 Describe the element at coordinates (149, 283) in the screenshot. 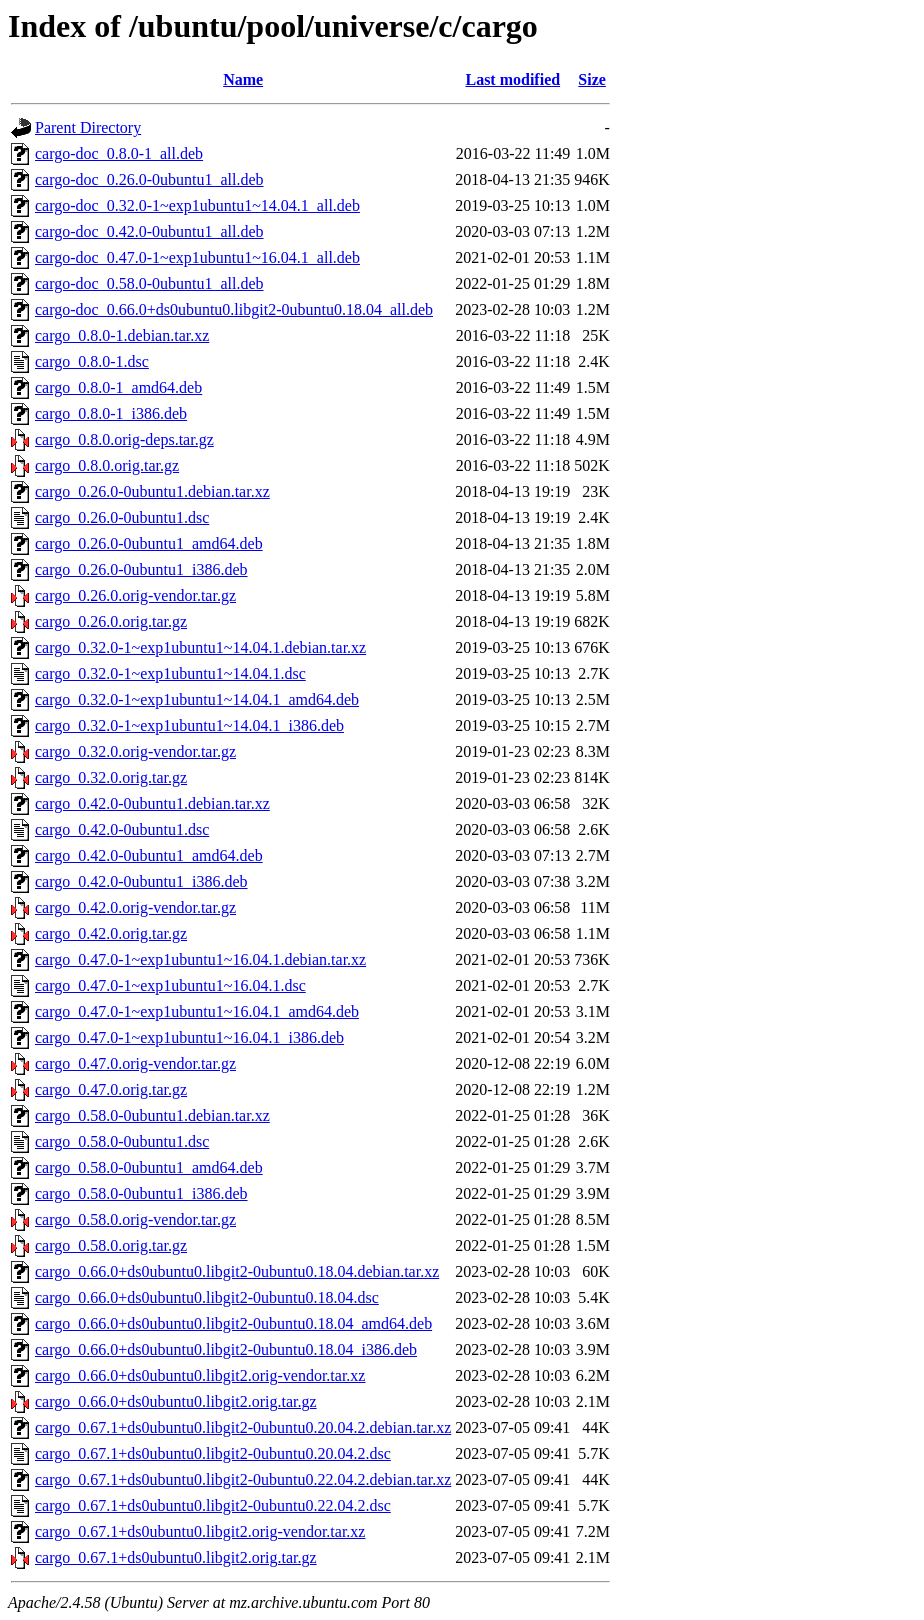

I see `cargo-doc_0.58.0-0ubuntu1_all.deb` at that location.